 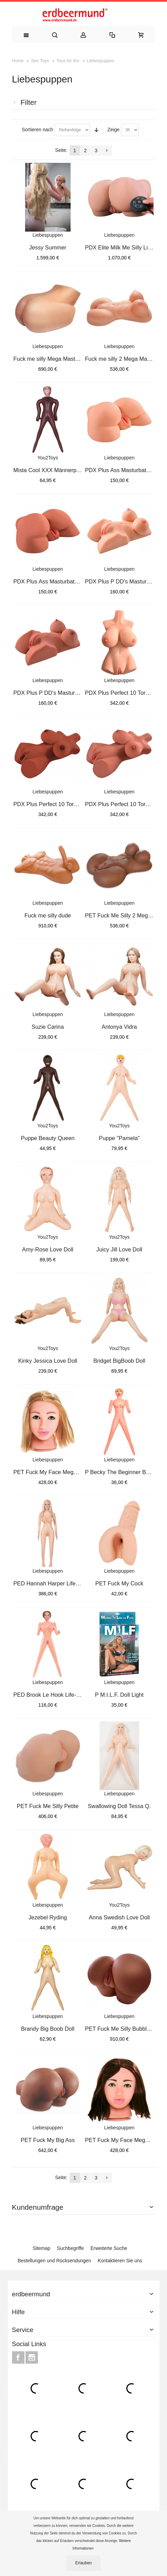 What do you see at coordinates (47, 2029) in the screenshot?
I see `Brandy Big Boob Doll` at bounding box center [47, 2029].